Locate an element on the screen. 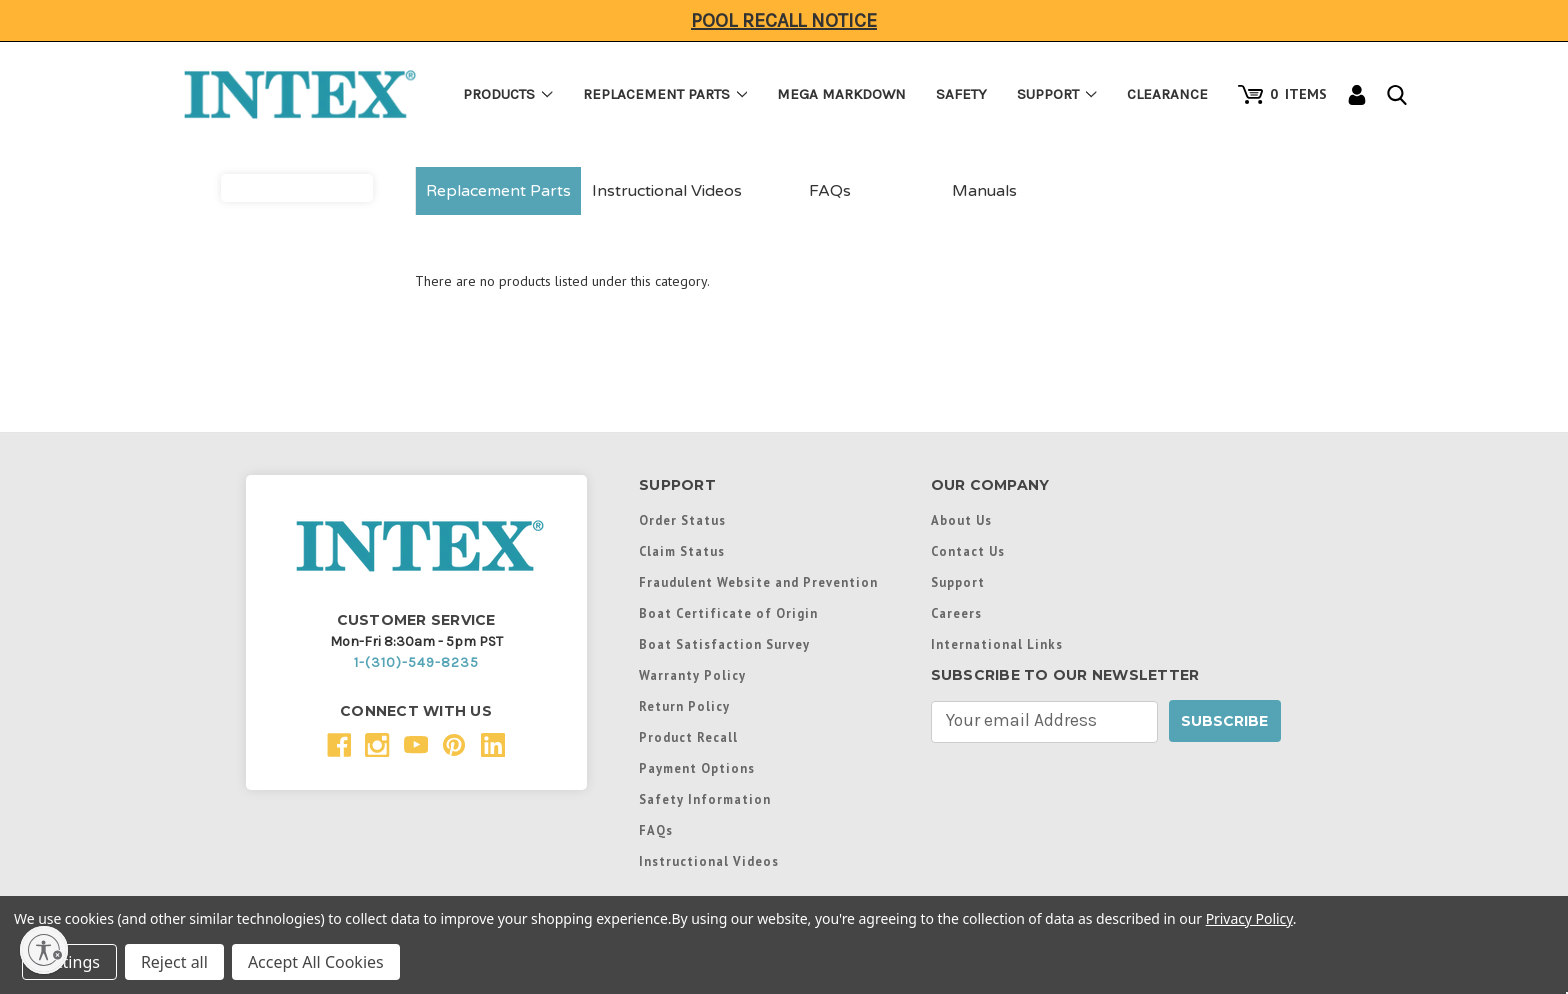 The height and width of the screenshot is (994, 1568). Products is located at coordinates (508, 94).